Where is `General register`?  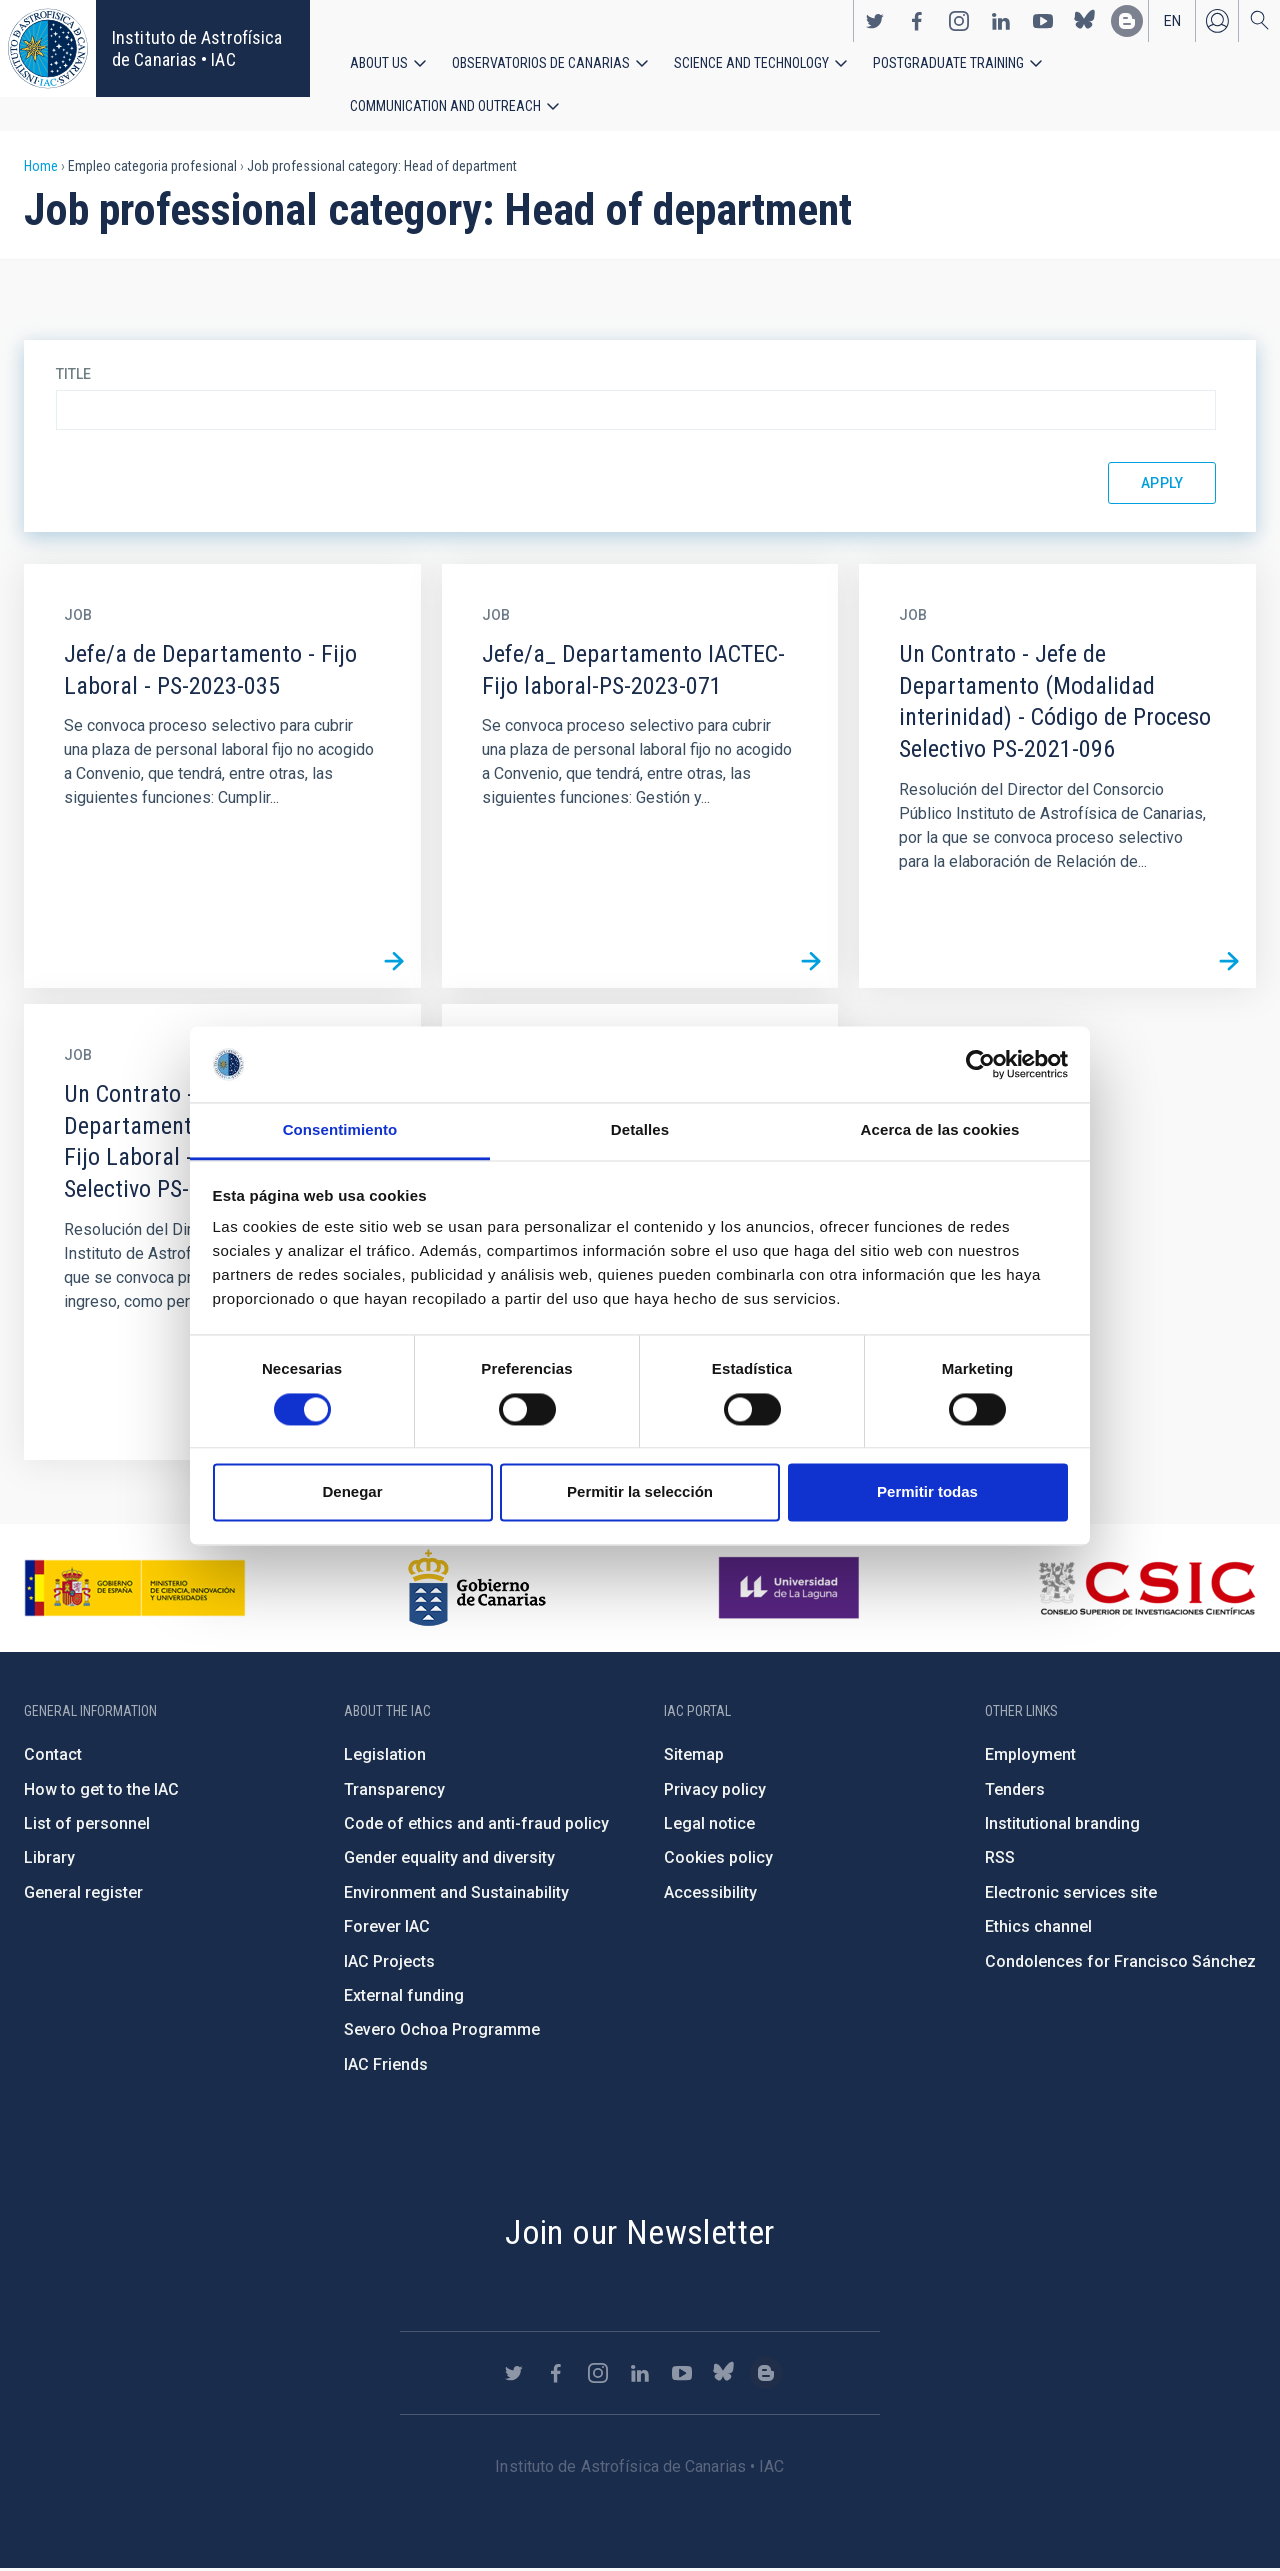
General register is located at coordinates (83, 1894).